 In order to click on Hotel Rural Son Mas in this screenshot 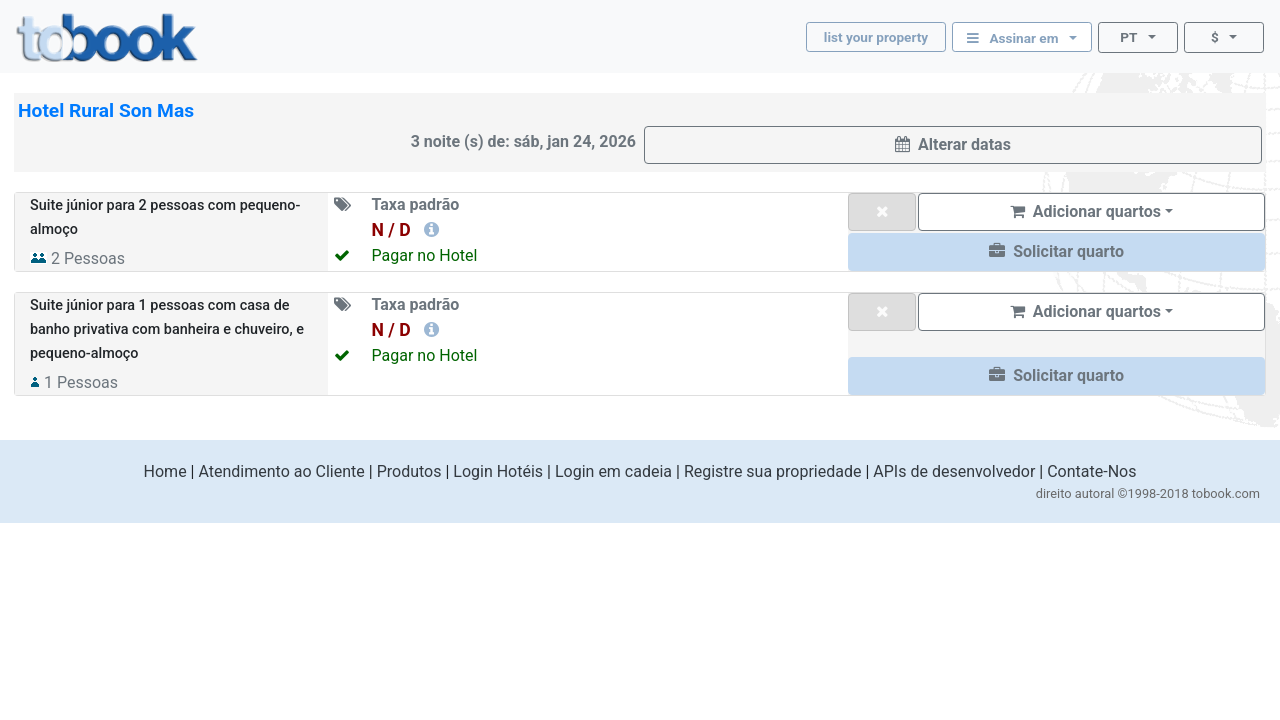, I will do `click(106, 110)`.